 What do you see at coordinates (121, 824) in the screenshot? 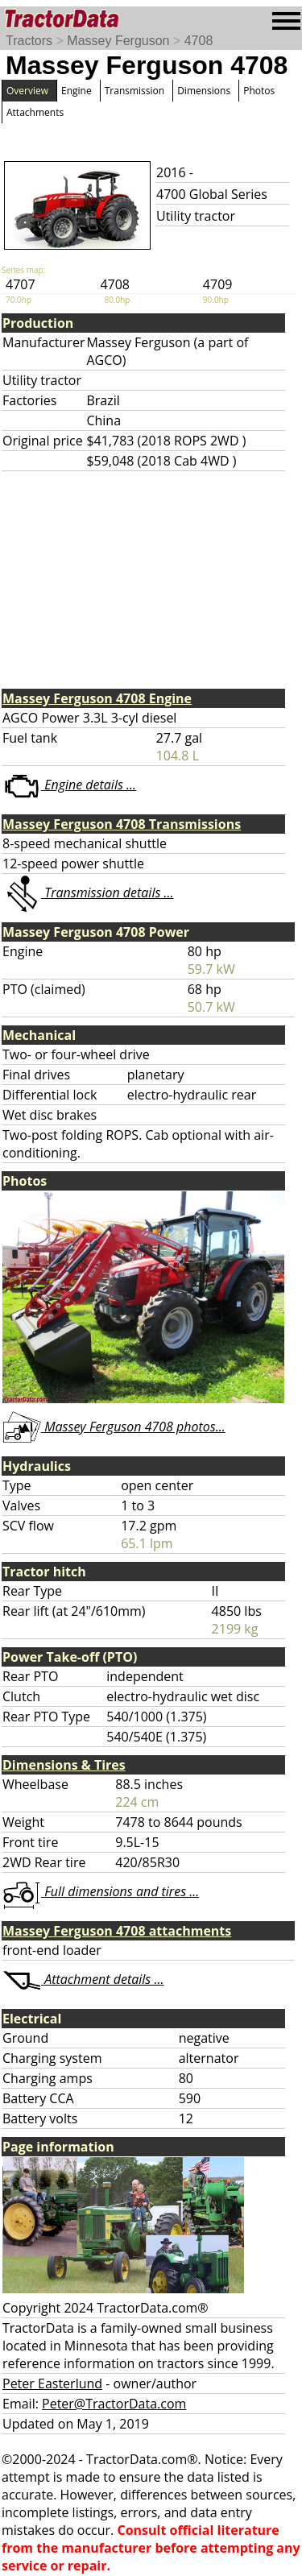
I see `Massey Ferguson 4708 Transmissions` at bounding box center [121, 824].